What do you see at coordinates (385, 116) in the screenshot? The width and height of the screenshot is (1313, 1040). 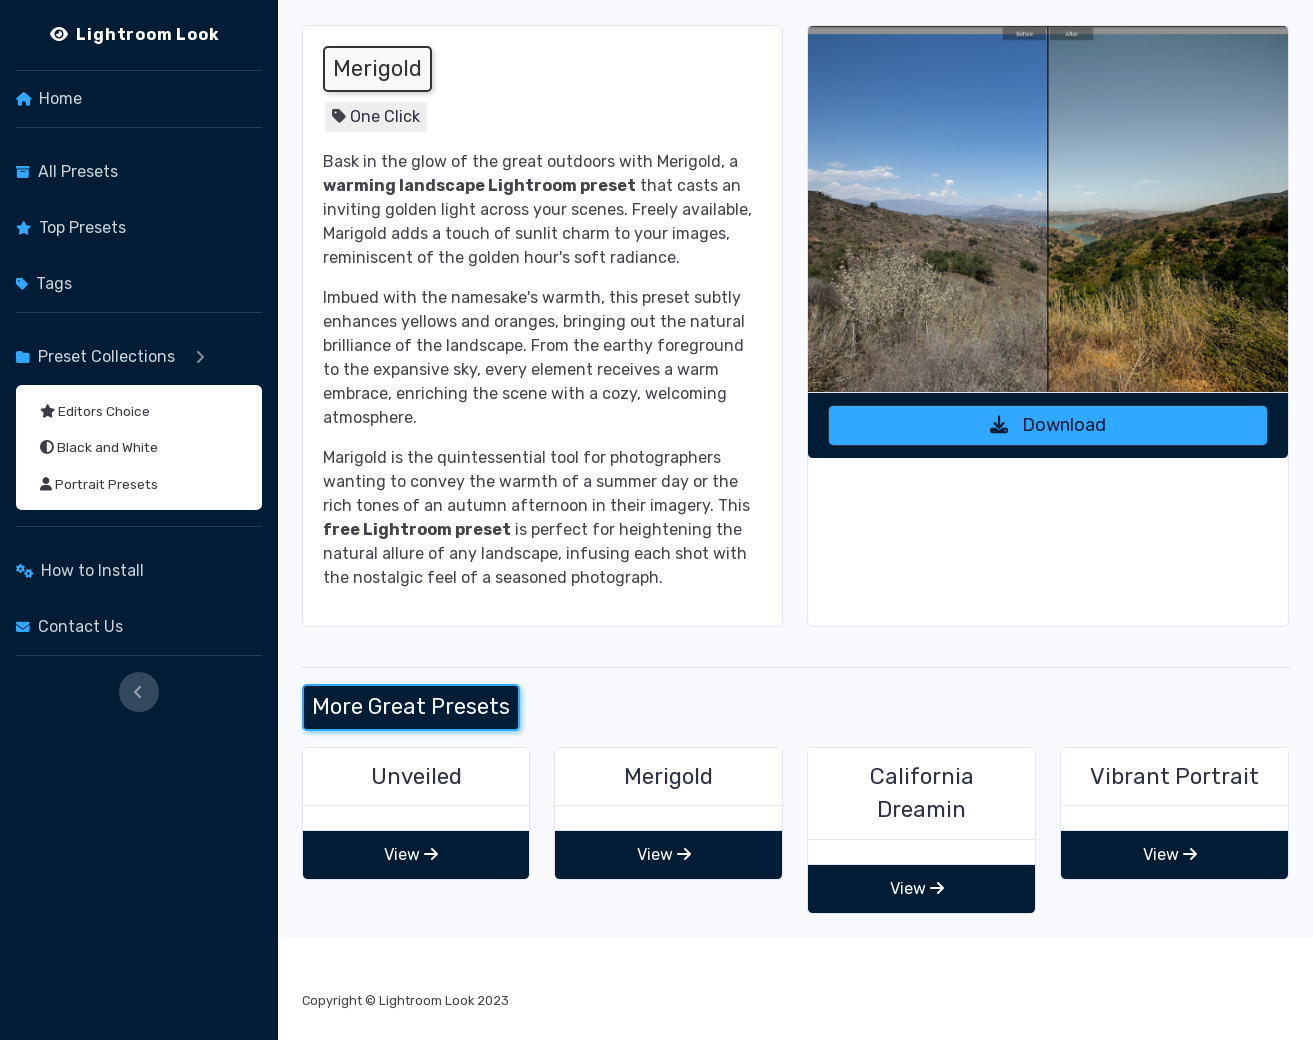 I see `One Click` at bounding box center [385, 116].